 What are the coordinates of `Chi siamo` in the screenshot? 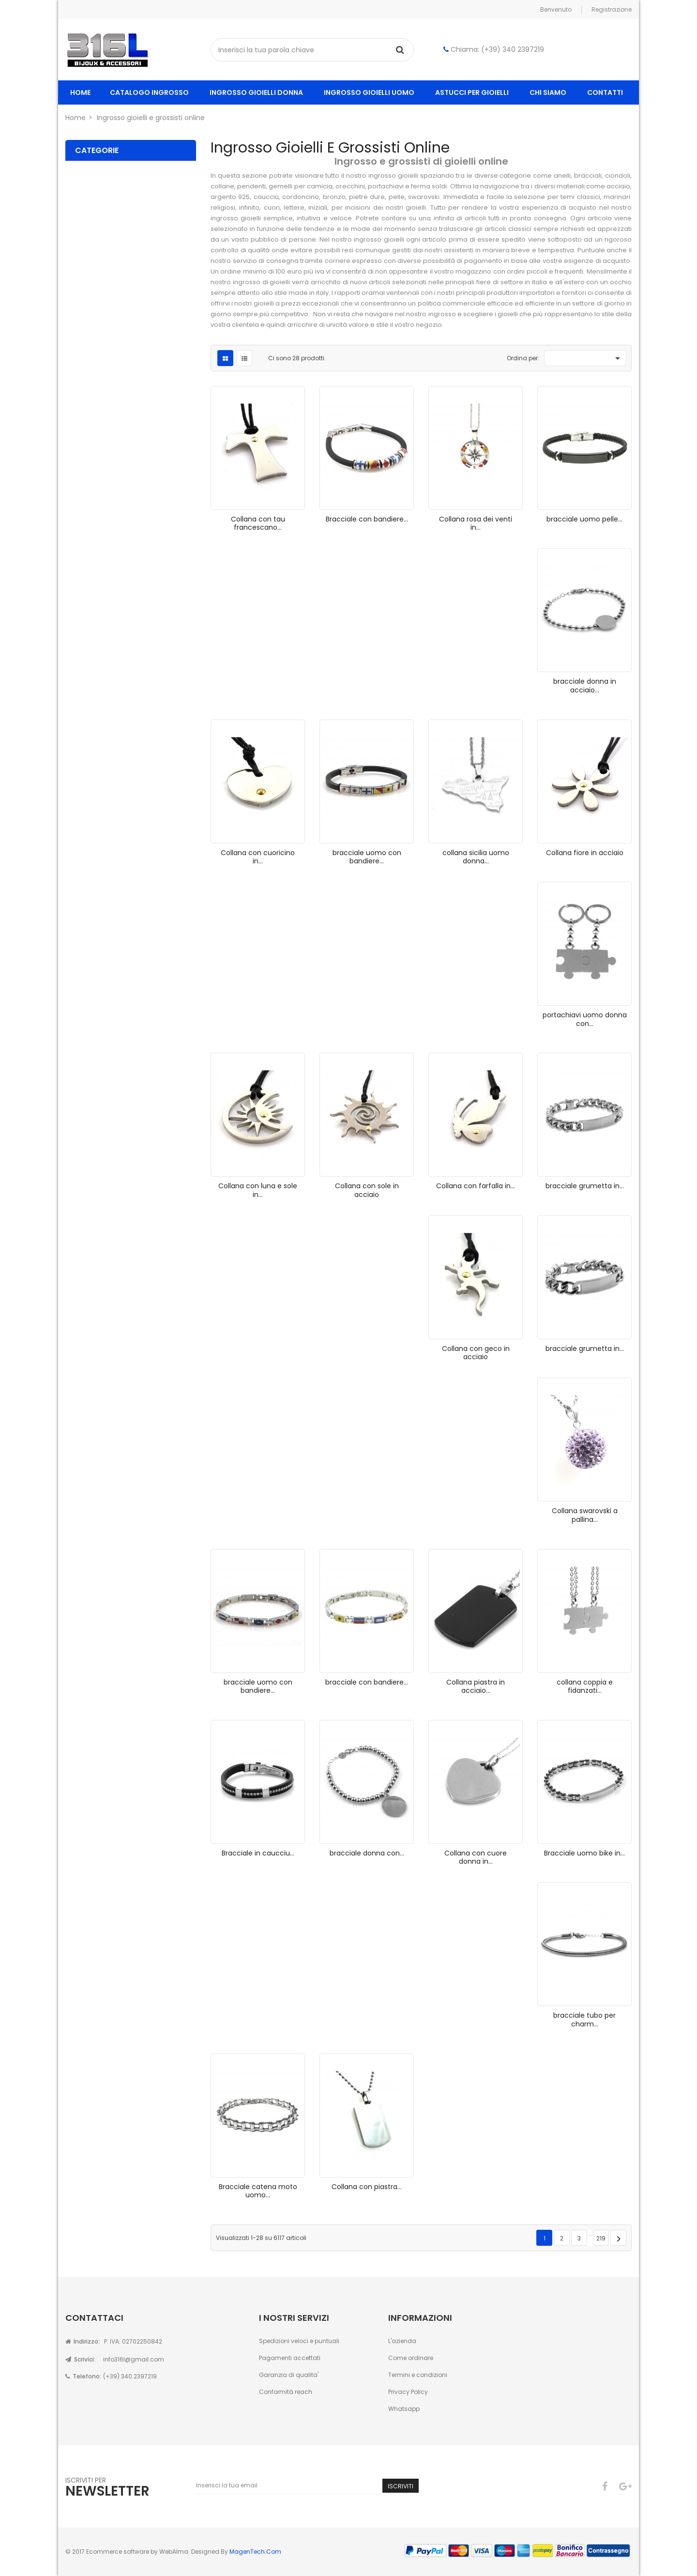 It's located at (548, 92).